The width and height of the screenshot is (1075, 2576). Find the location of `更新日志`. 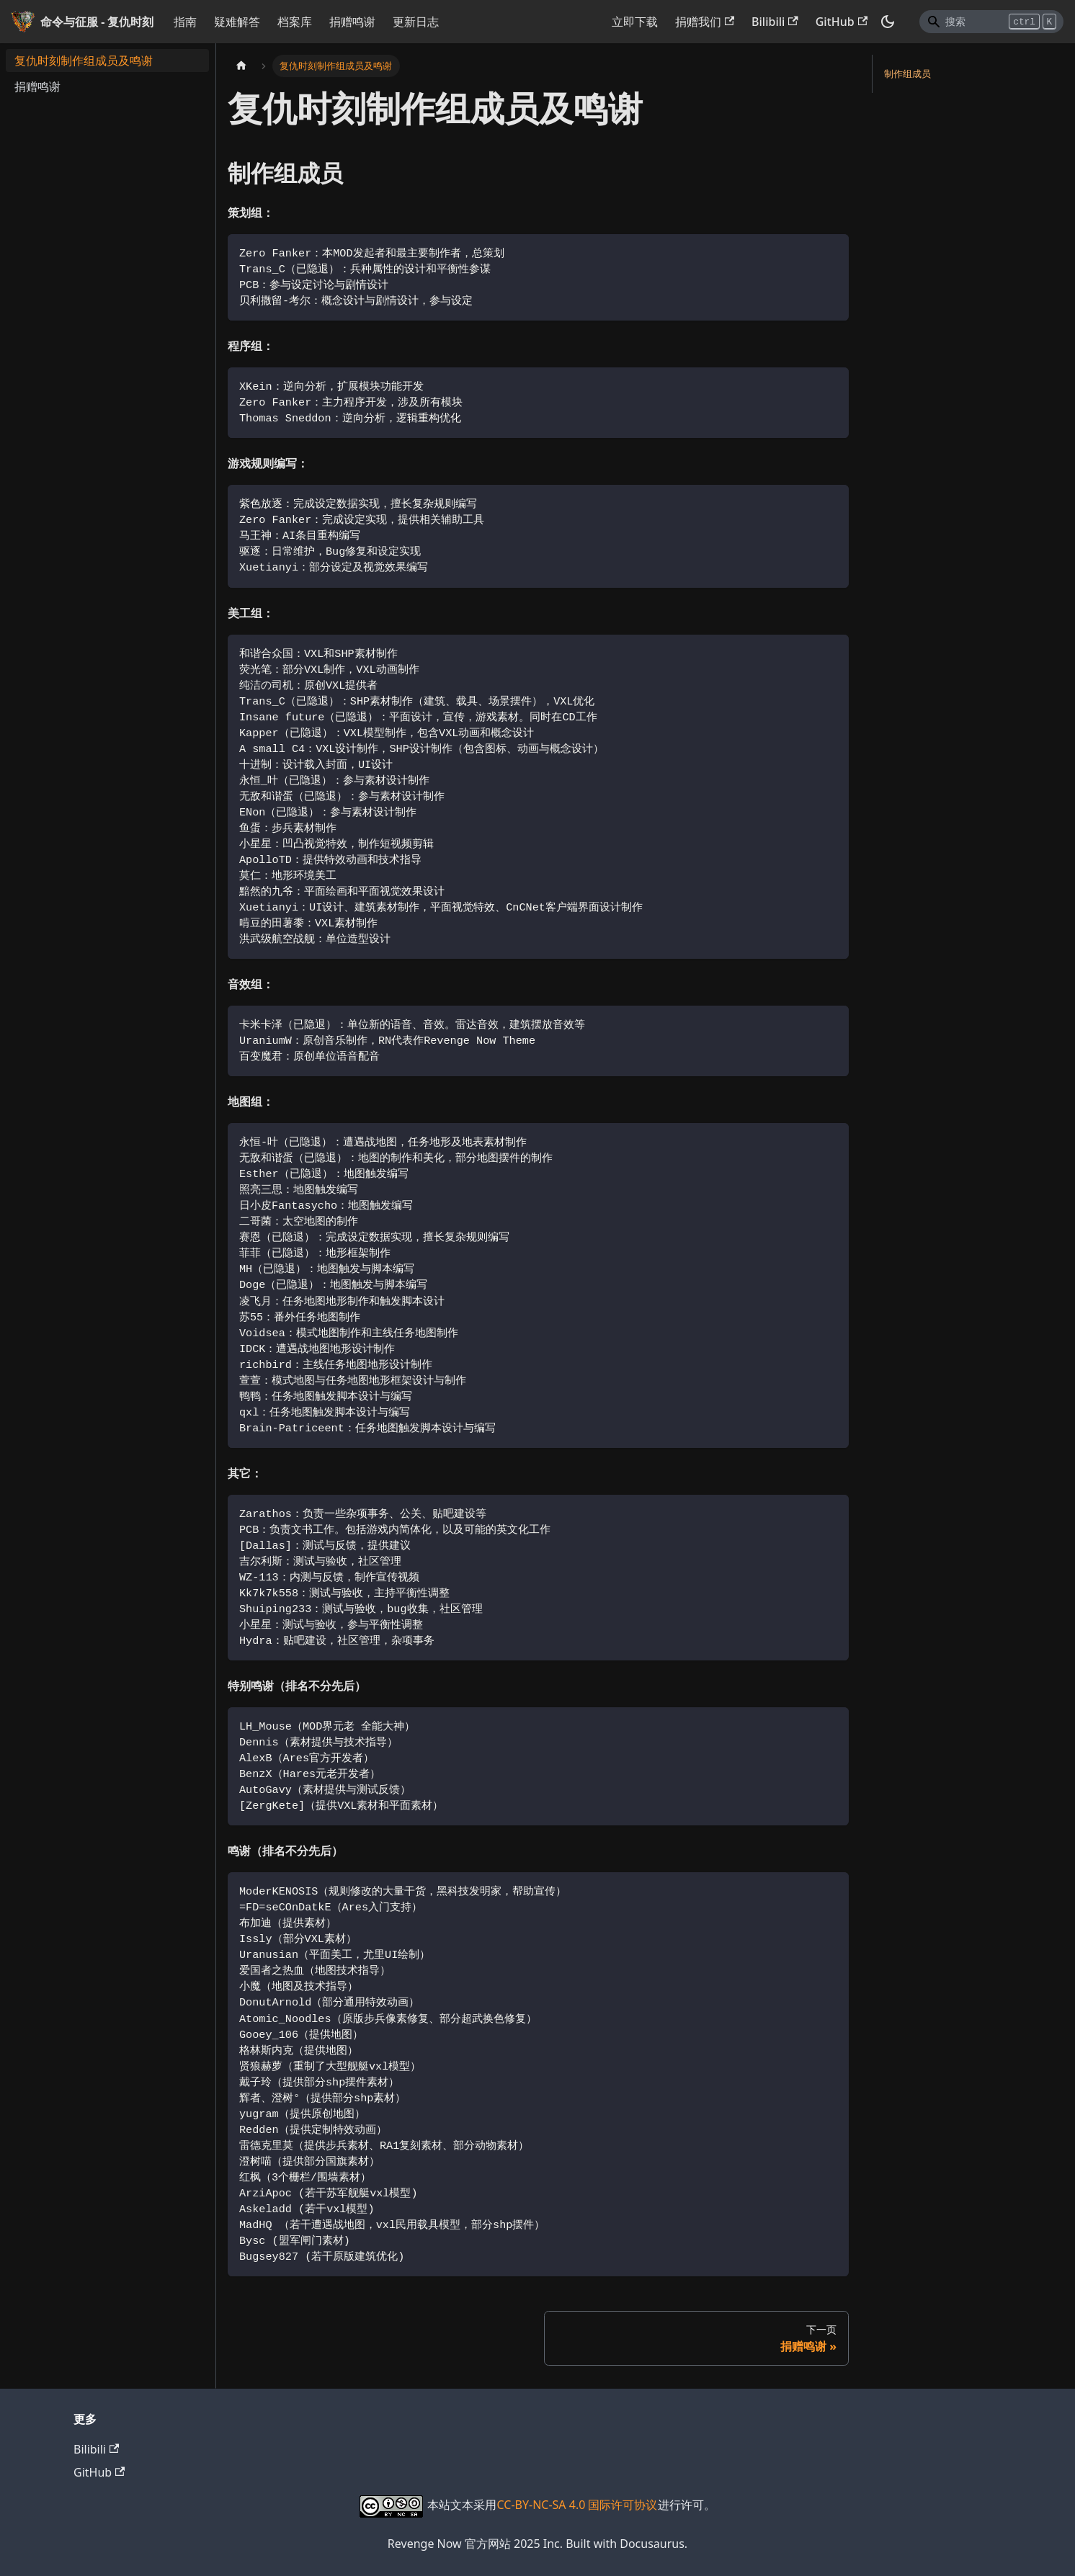

更新日志 is located at coordinates (416, 22).